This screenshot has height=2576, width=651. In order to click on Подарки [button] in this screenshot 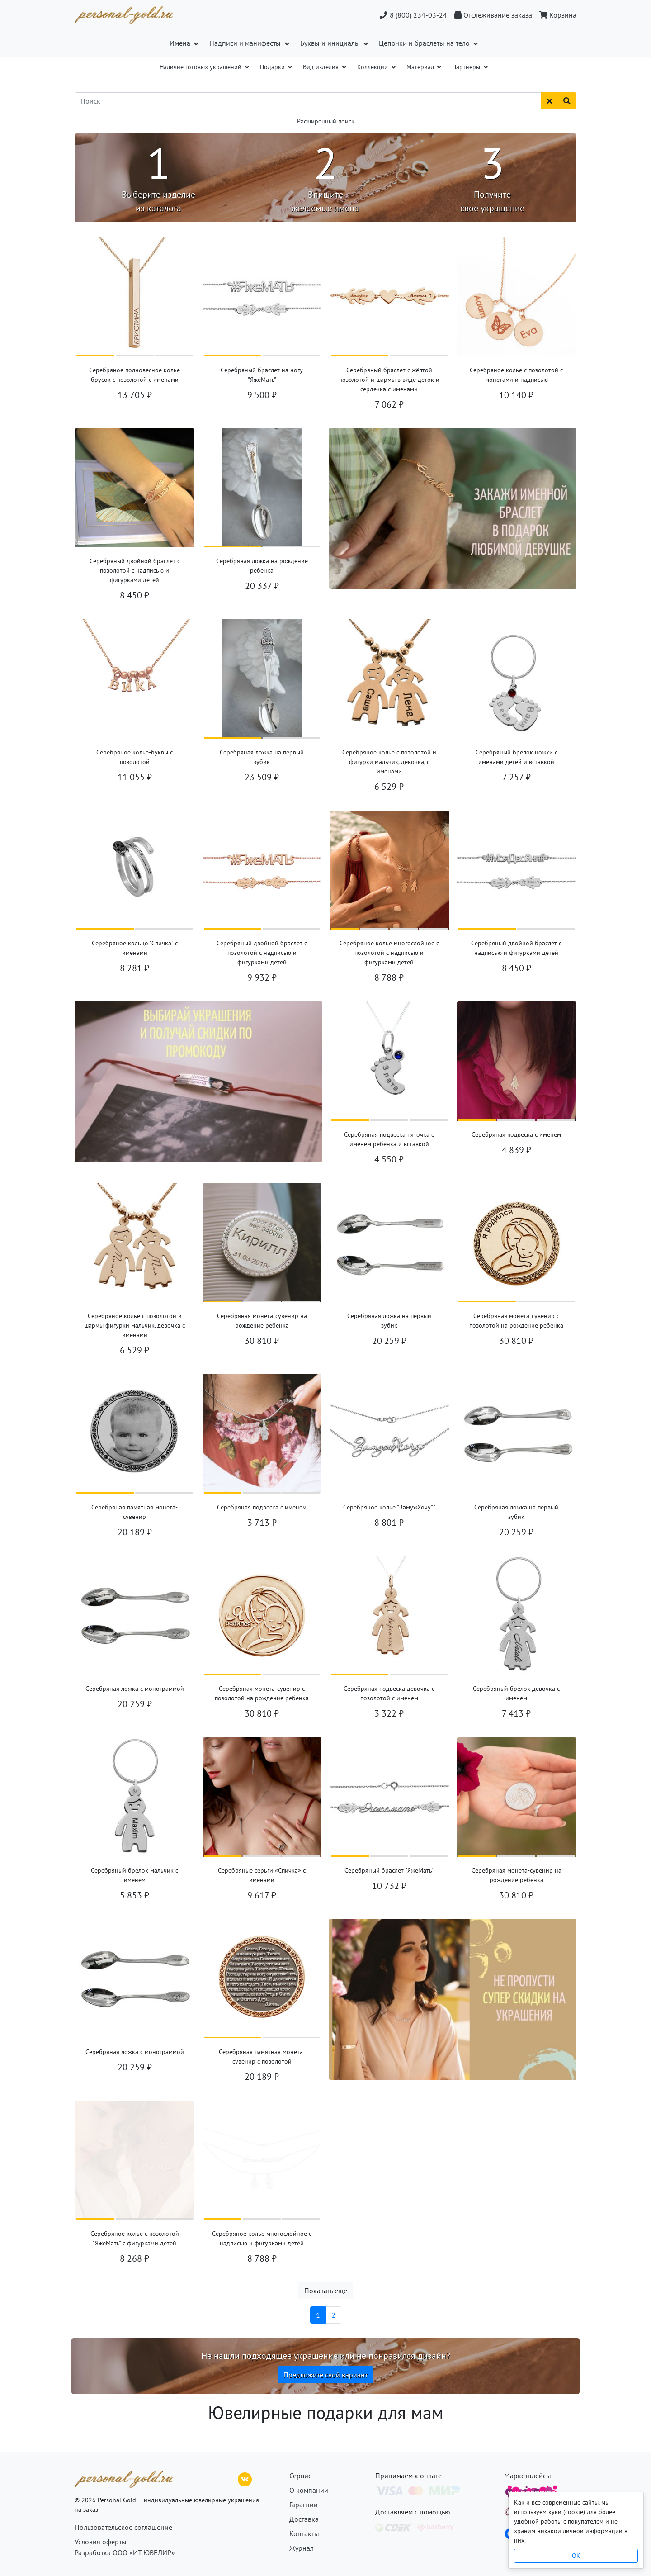, I will do `click(273, 67)`.